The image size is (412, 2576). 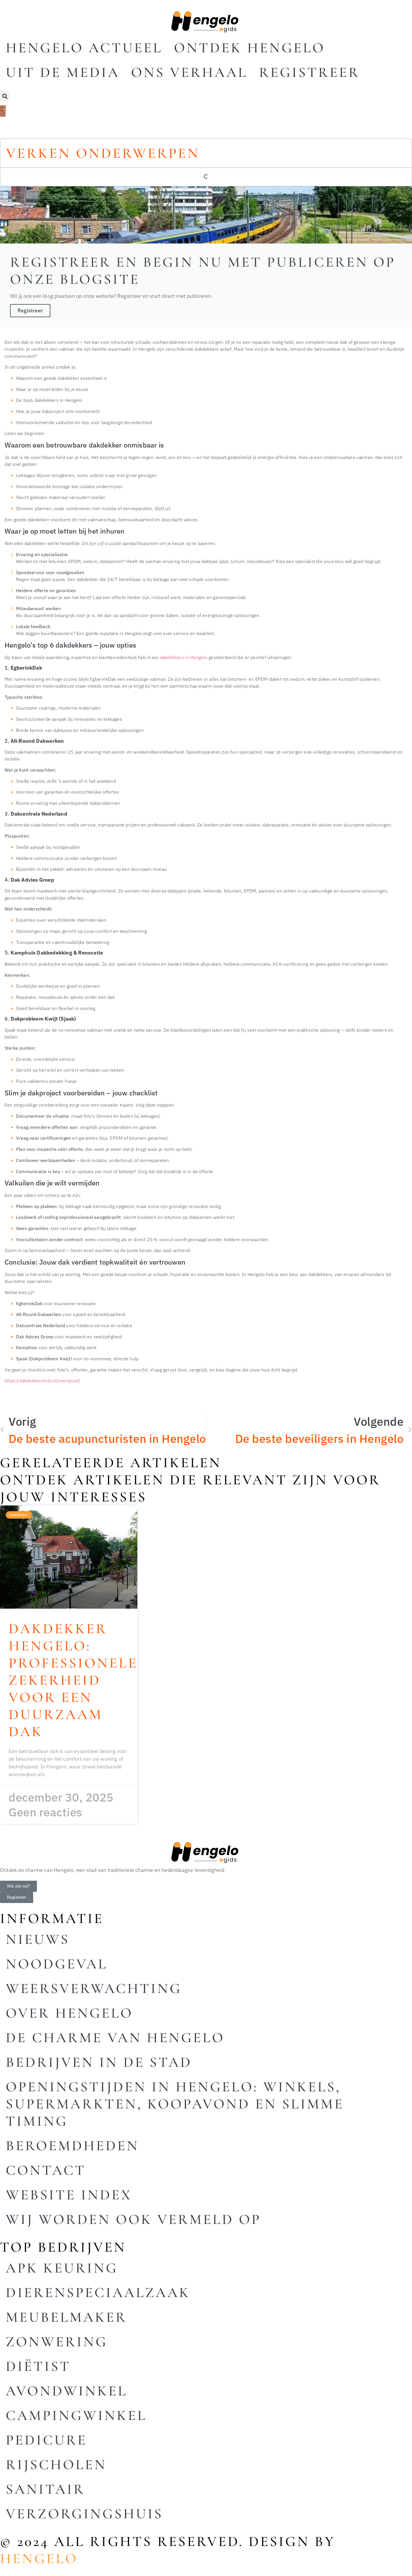 I want to click on Bedrijven in de stad, so click(x=99, y=2062).